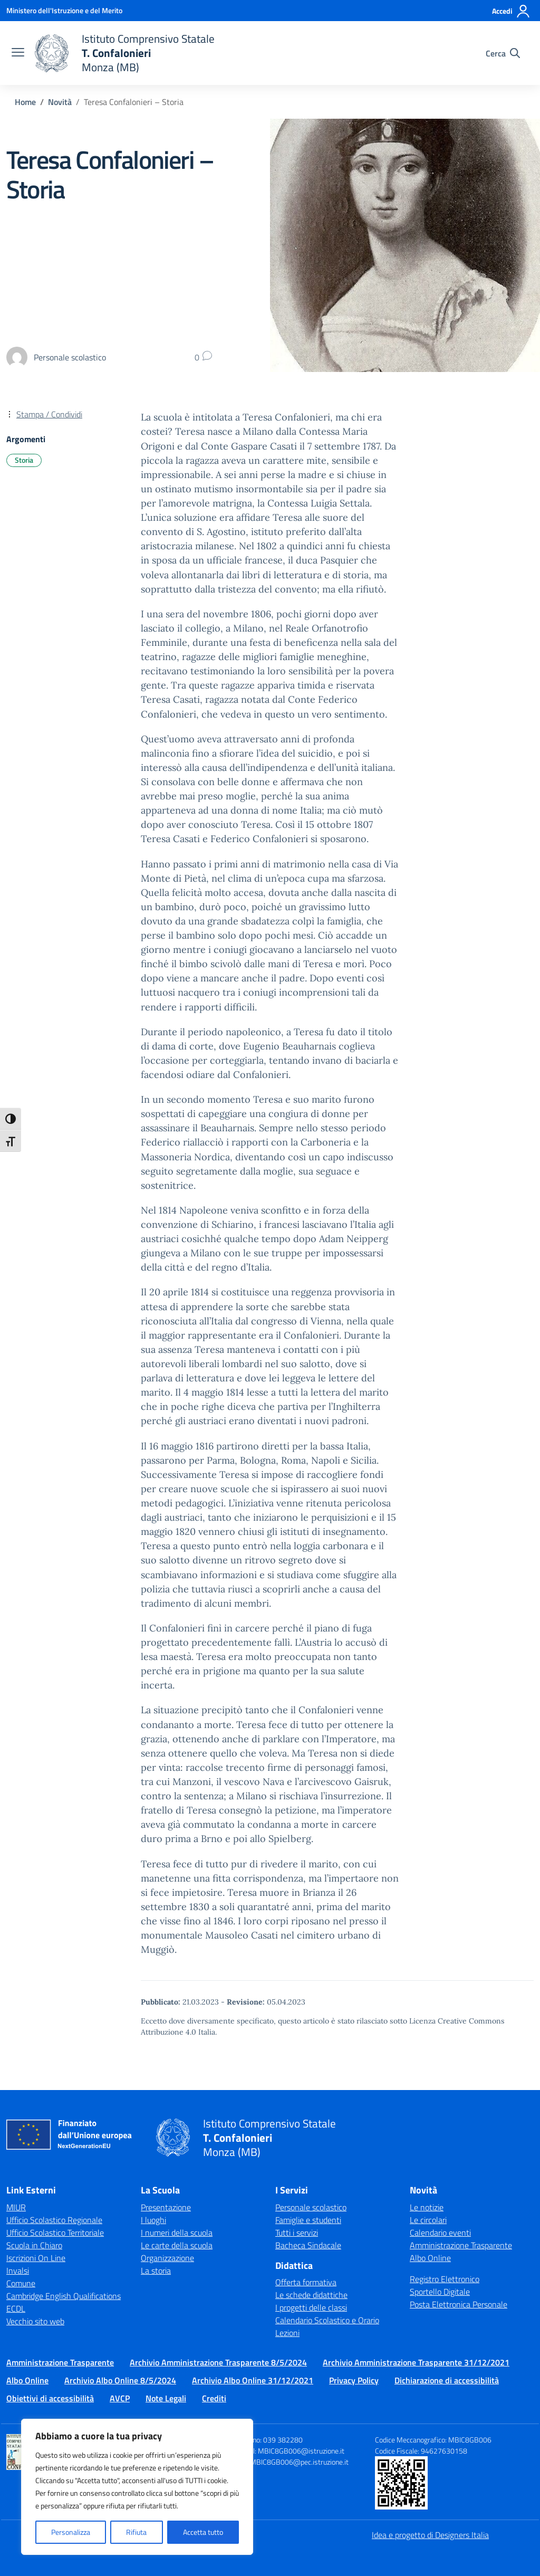 The height and width of the screenshot is (2576, 540). I want to click on [Ministero dell'Istruzione e del Merito], so click(64, 10).